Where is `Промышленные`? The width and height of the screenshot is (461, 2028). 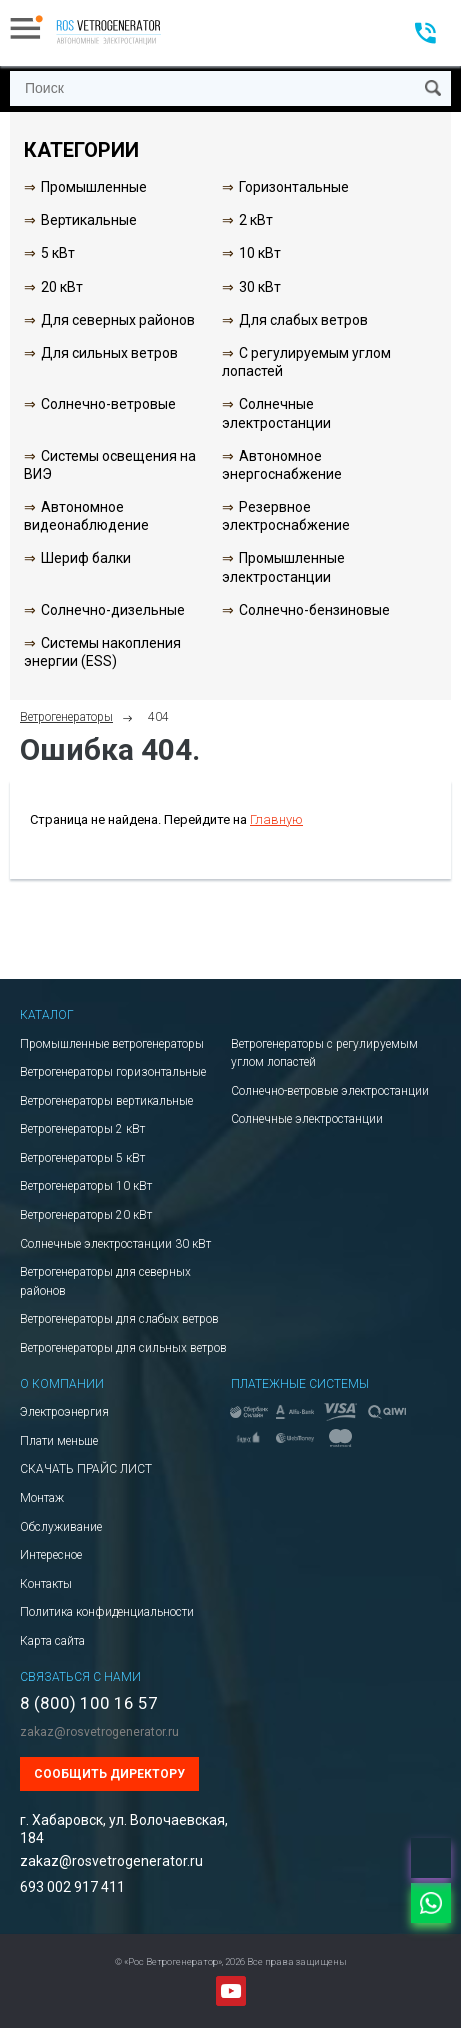 Промышленные is located at coordinates (94, 187).